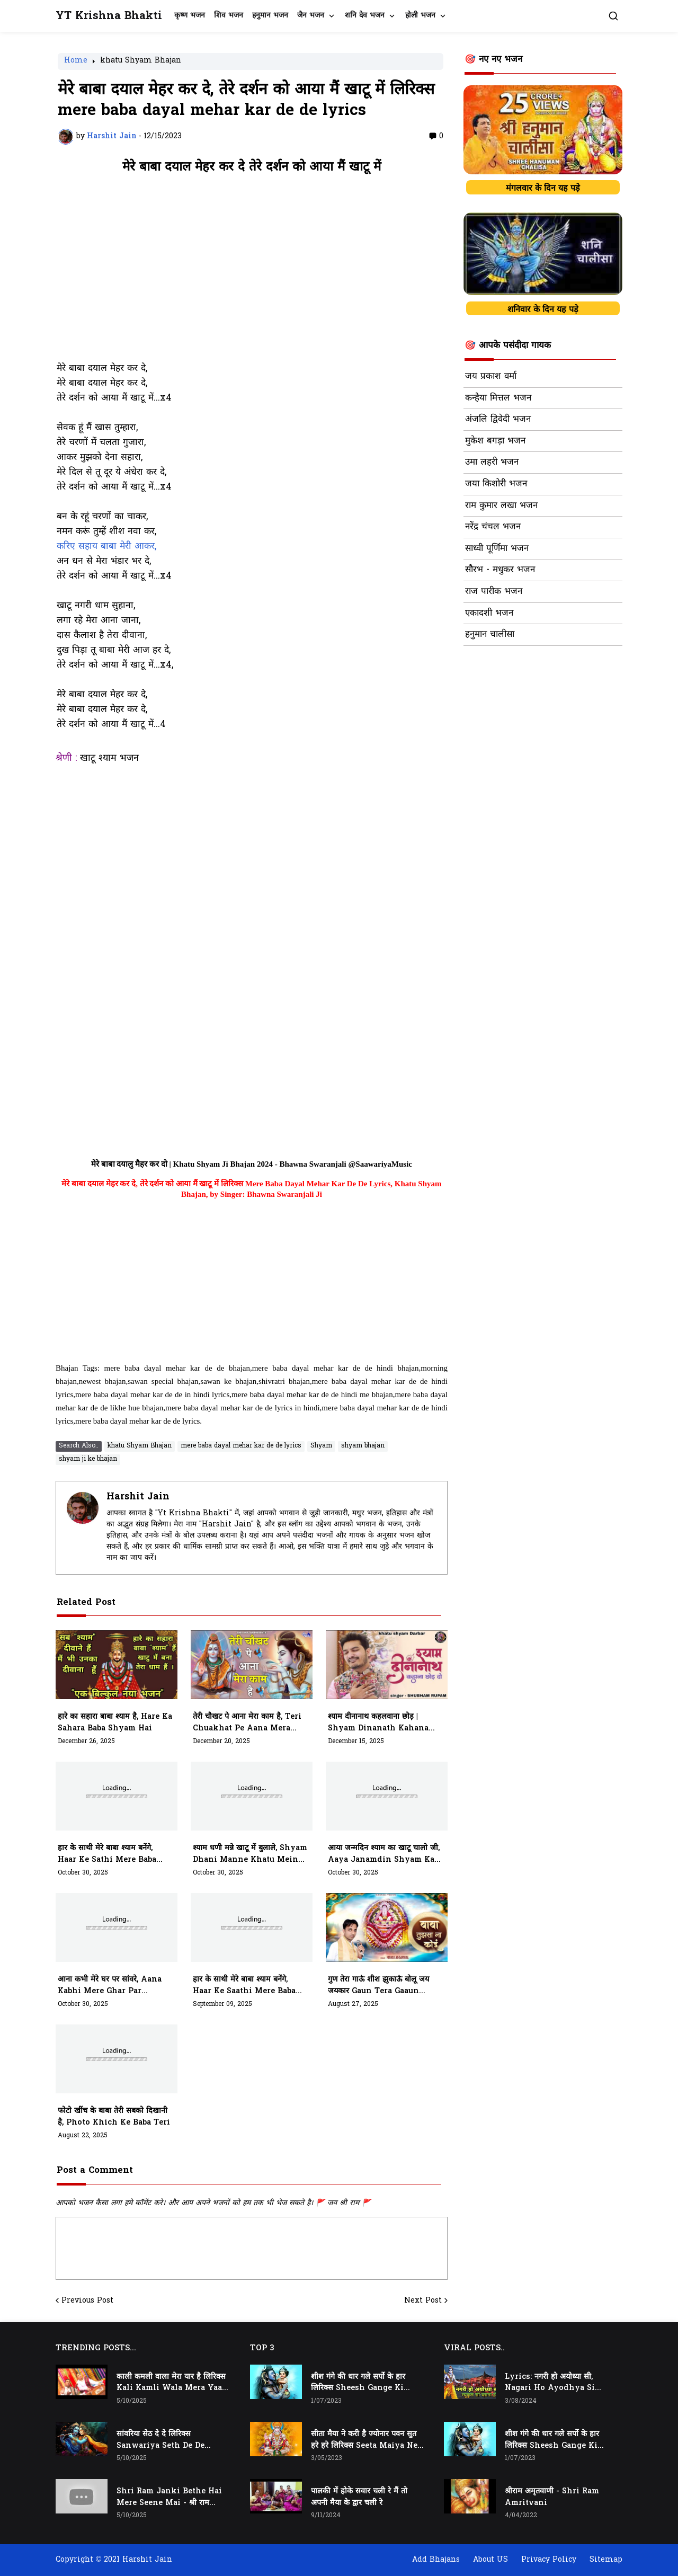  Describe the element at coordinates (548, 2559) in the screenshot. I see `Privacy Policy` at that location.